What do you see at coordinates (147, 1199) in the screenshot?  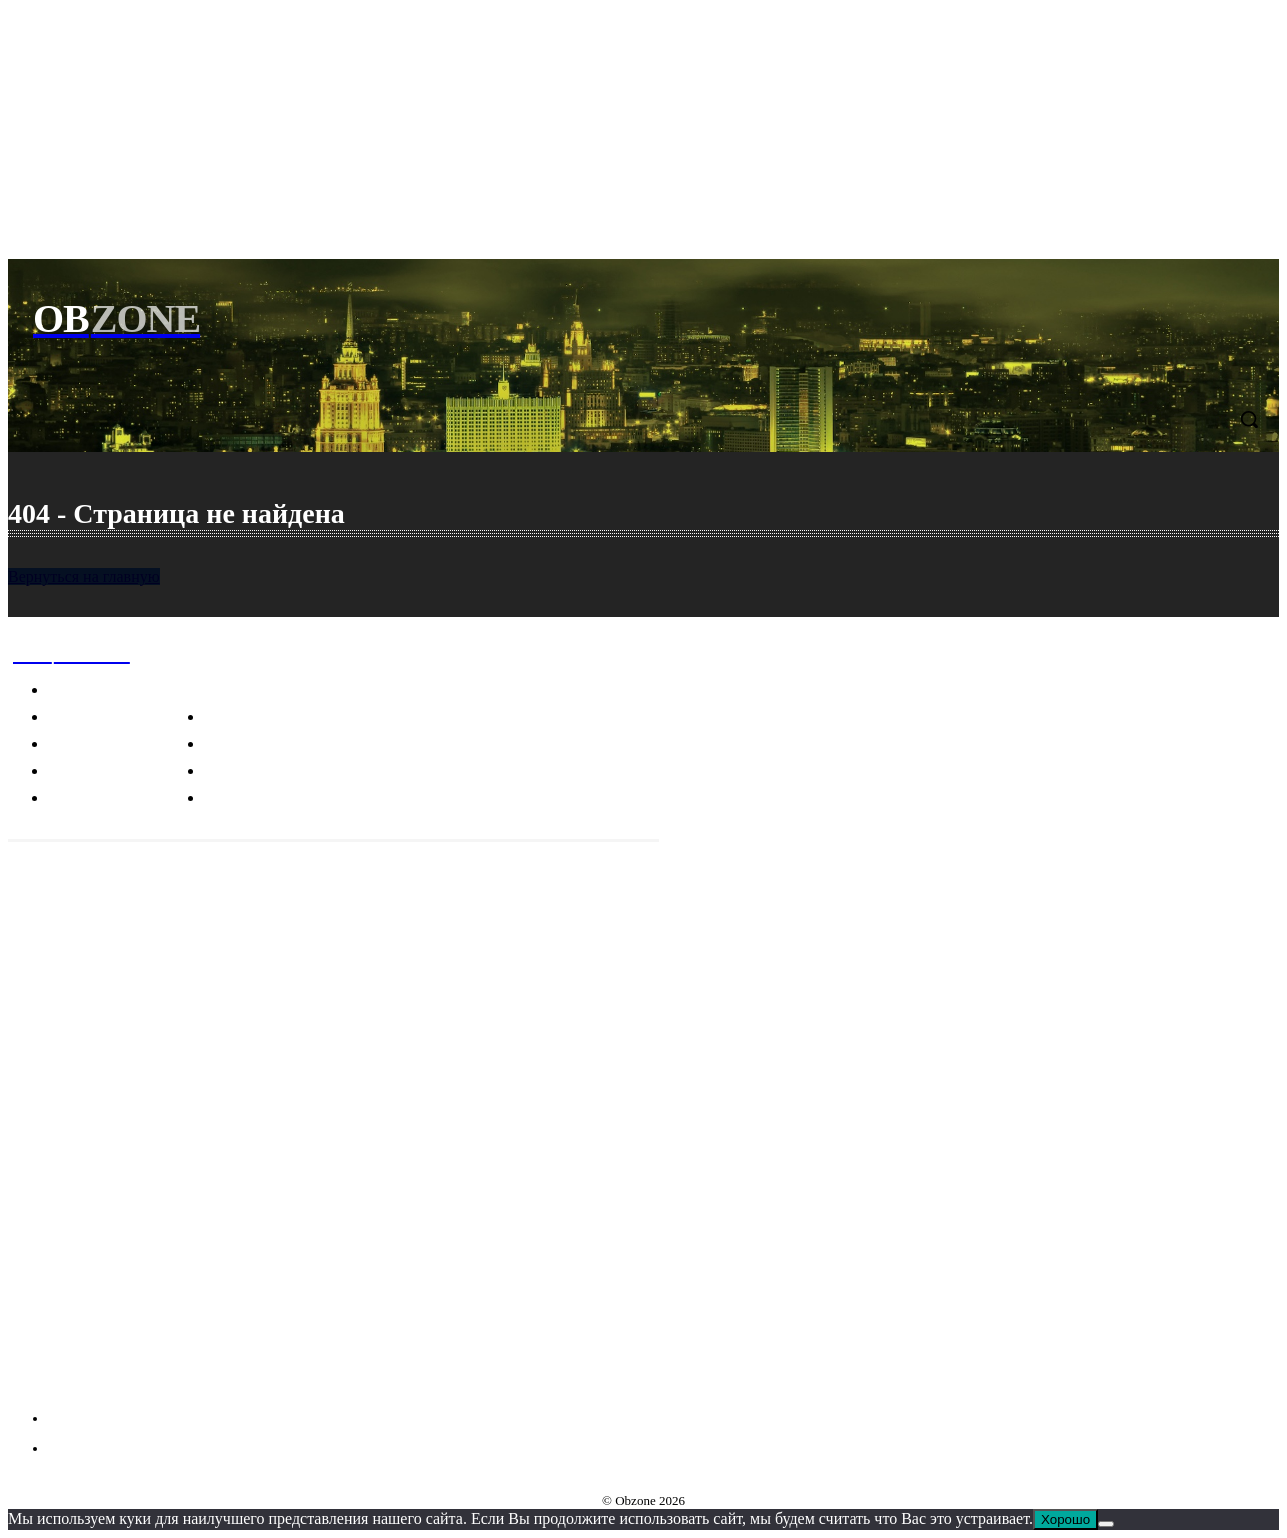 I see `Почему изображения человека связаны с трагическими событиями` at bounding box center [147, 1199].